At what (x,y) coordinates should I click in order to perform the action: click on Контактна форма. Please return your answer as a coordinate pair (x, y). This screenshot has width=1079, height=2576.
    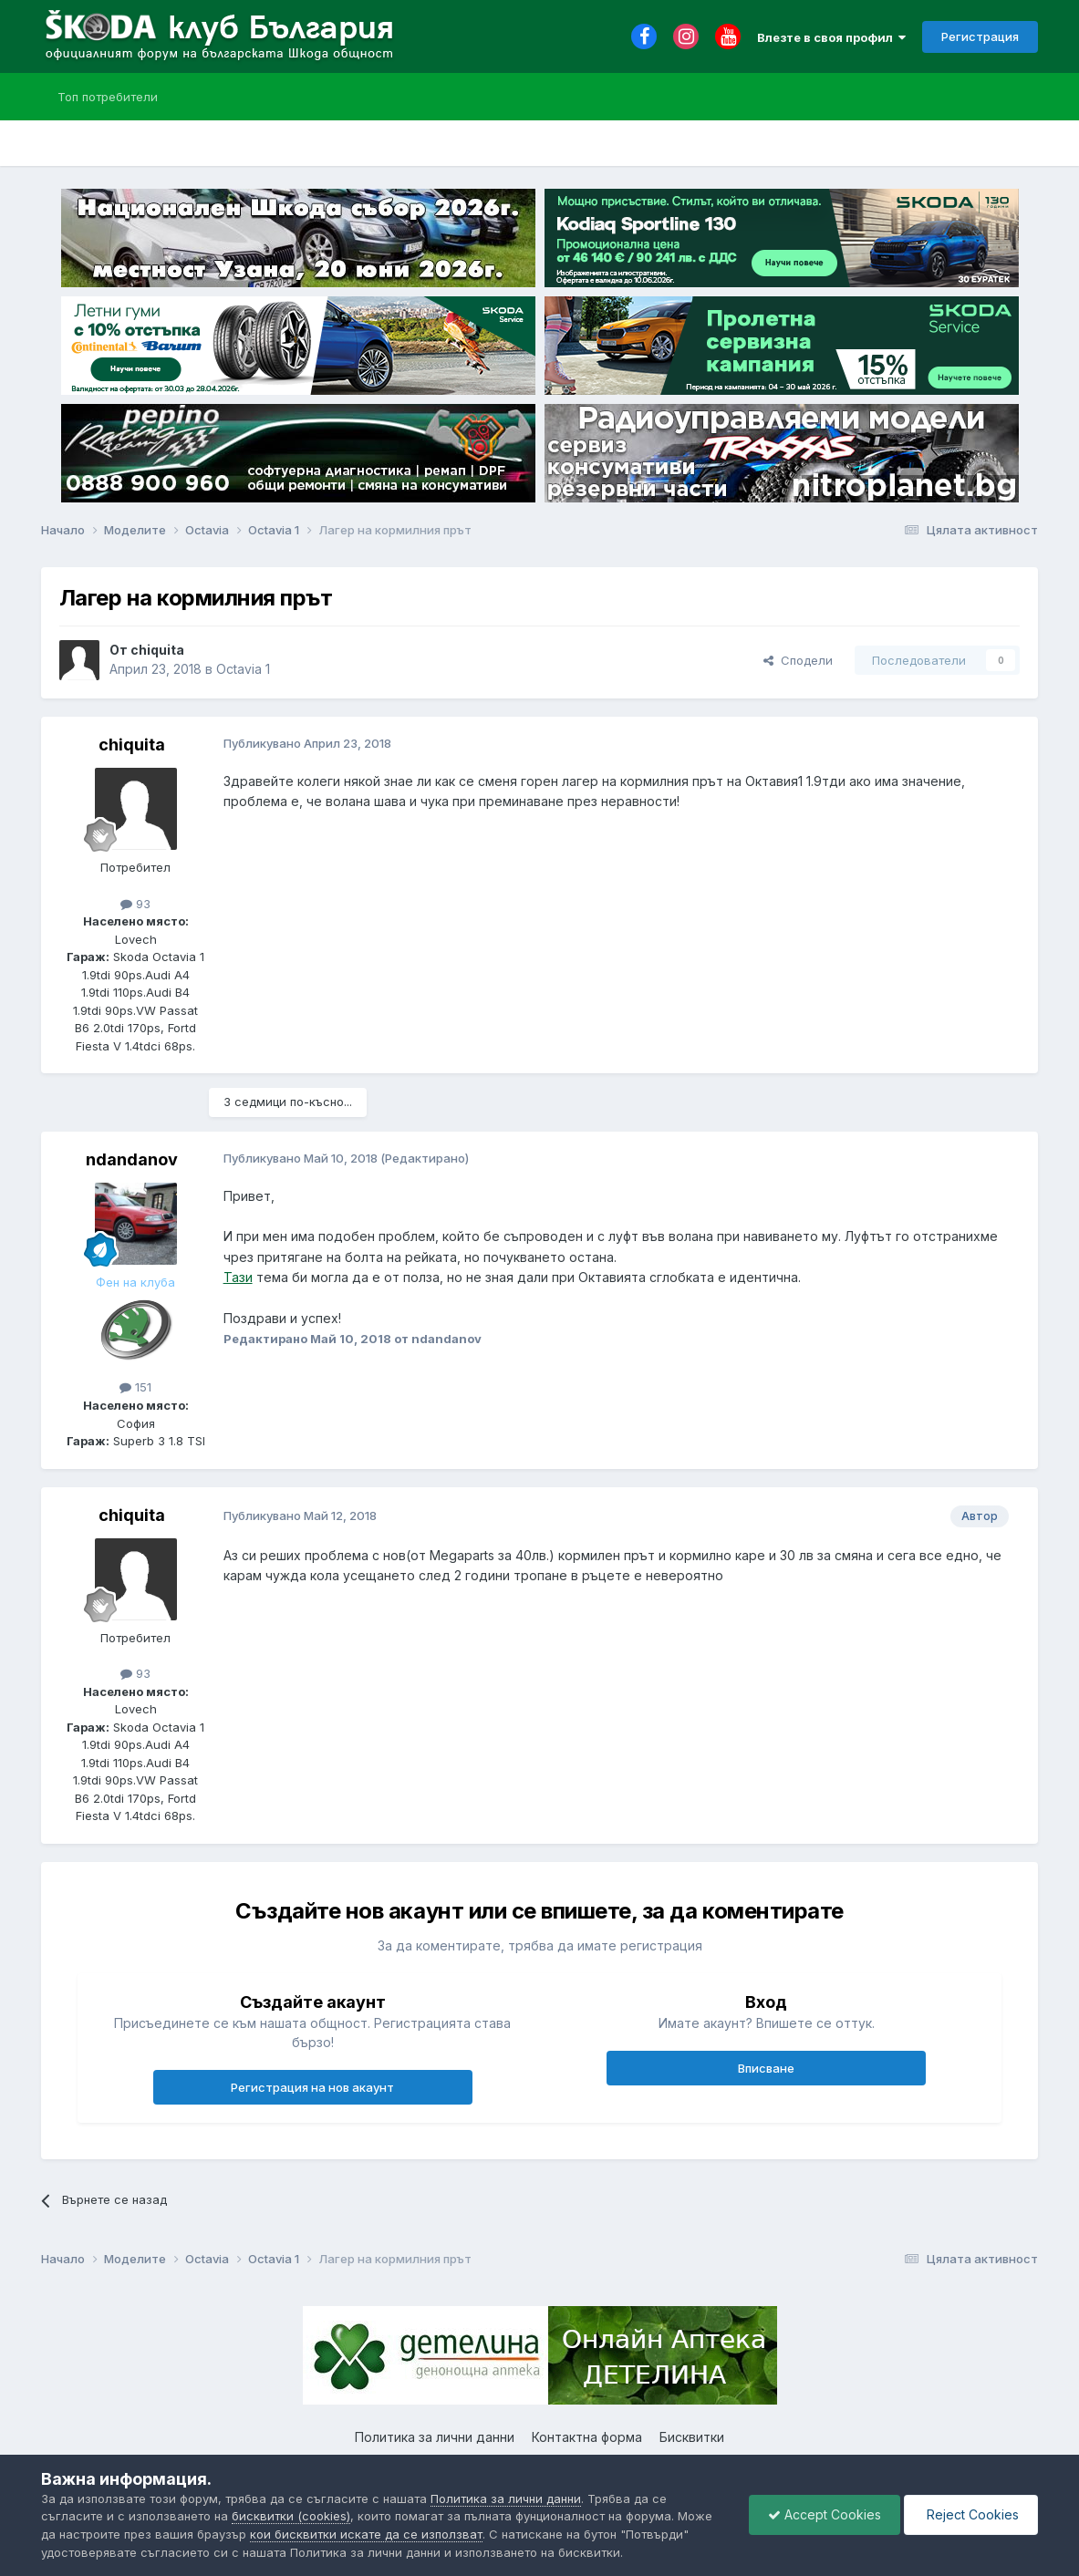
    Looking at the image, I should click on (587, 2437).